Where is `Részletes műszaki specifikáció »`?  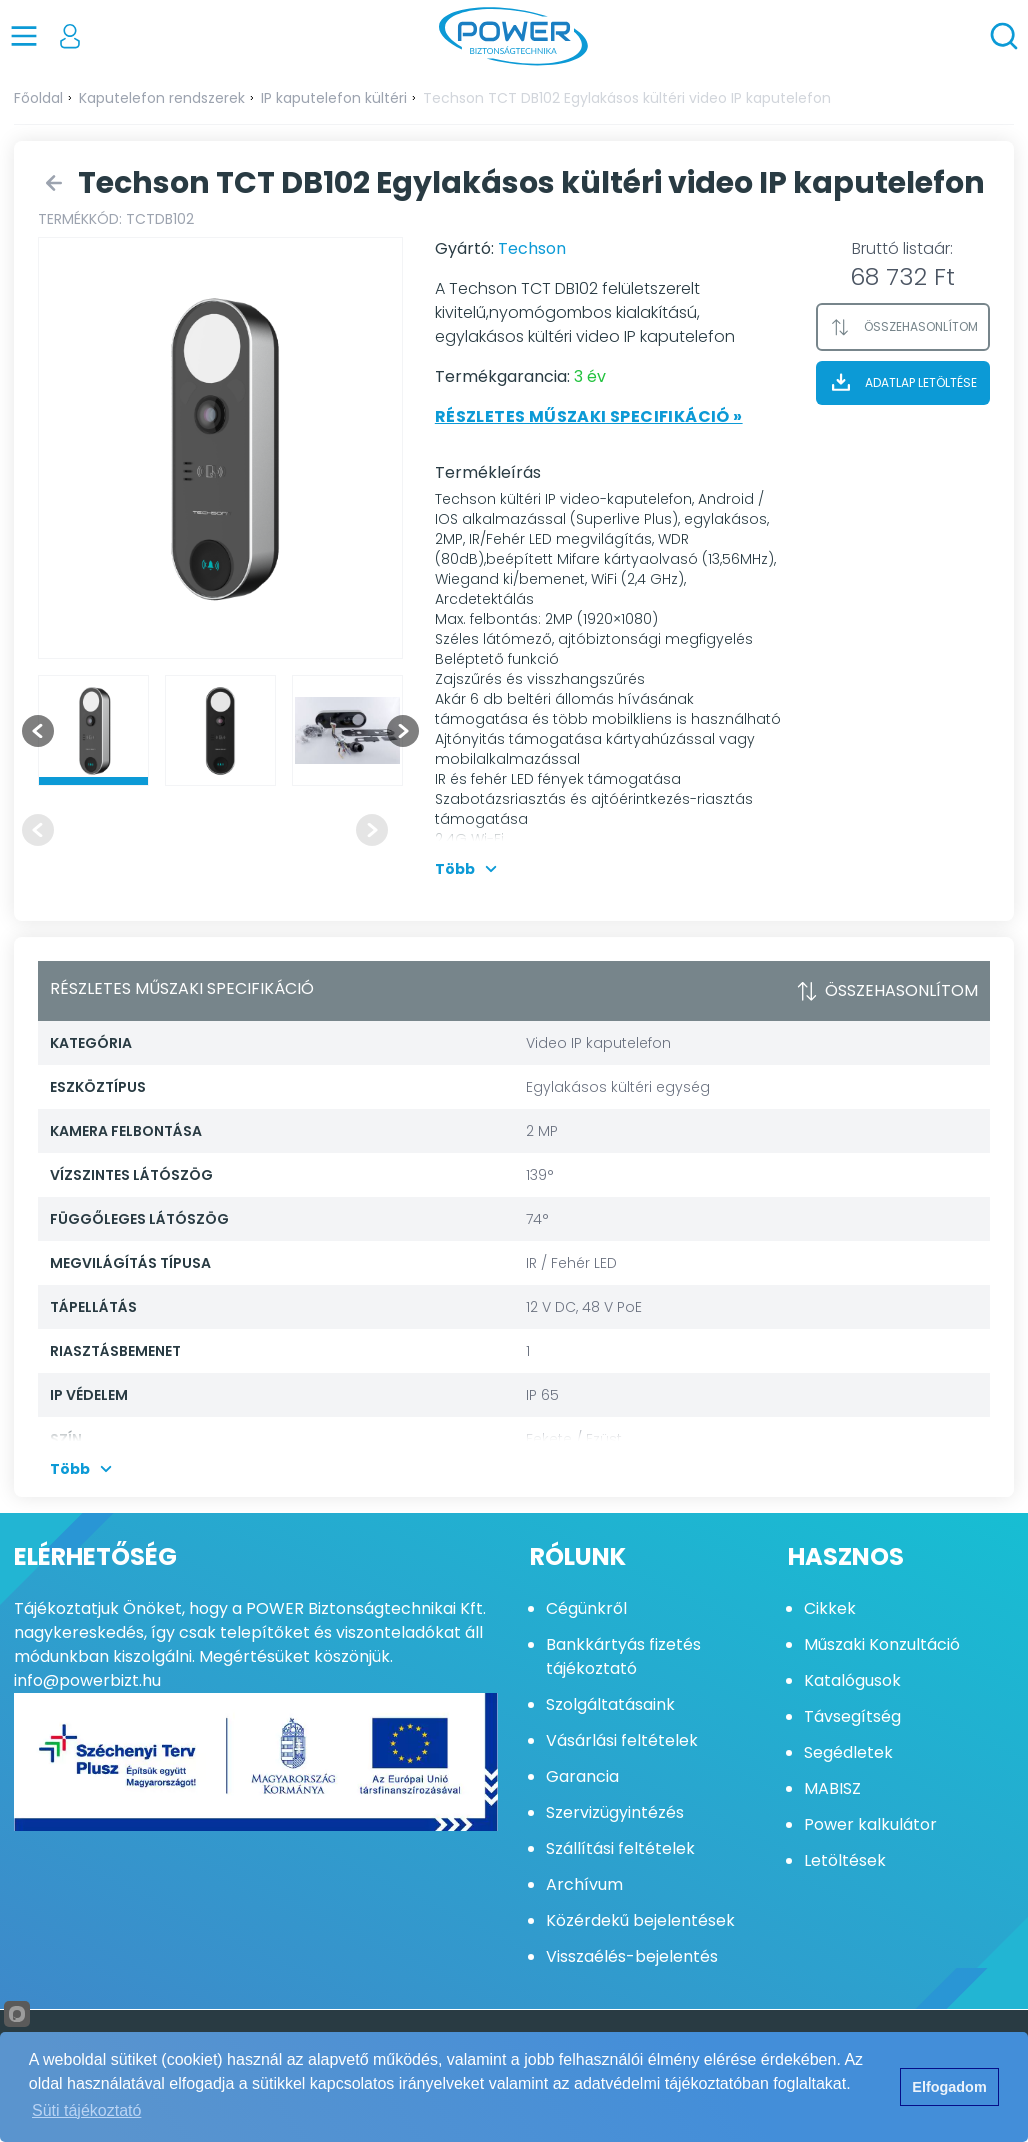 Részletes műszaki specifikáció » is located at coordinates (589, 416).